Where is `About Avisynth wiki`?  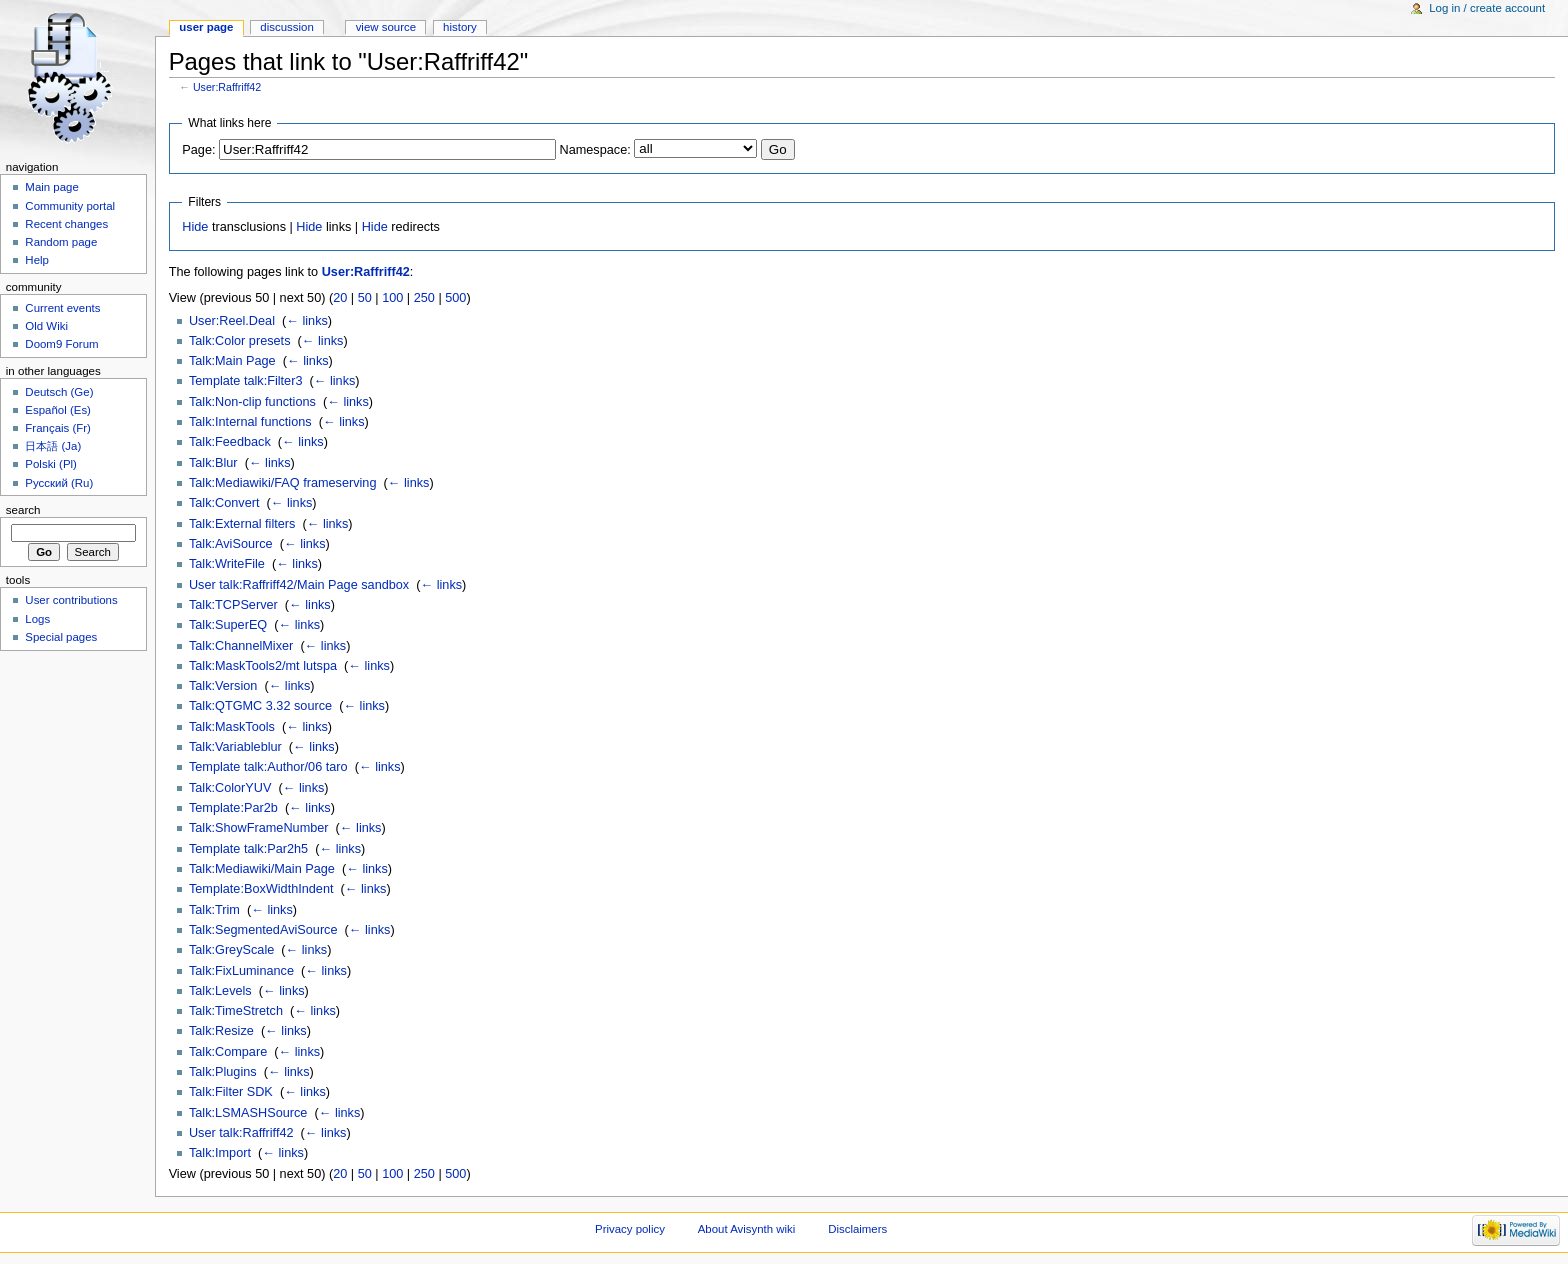 About Avisynth wiki is located at coordinates (747, 1229).